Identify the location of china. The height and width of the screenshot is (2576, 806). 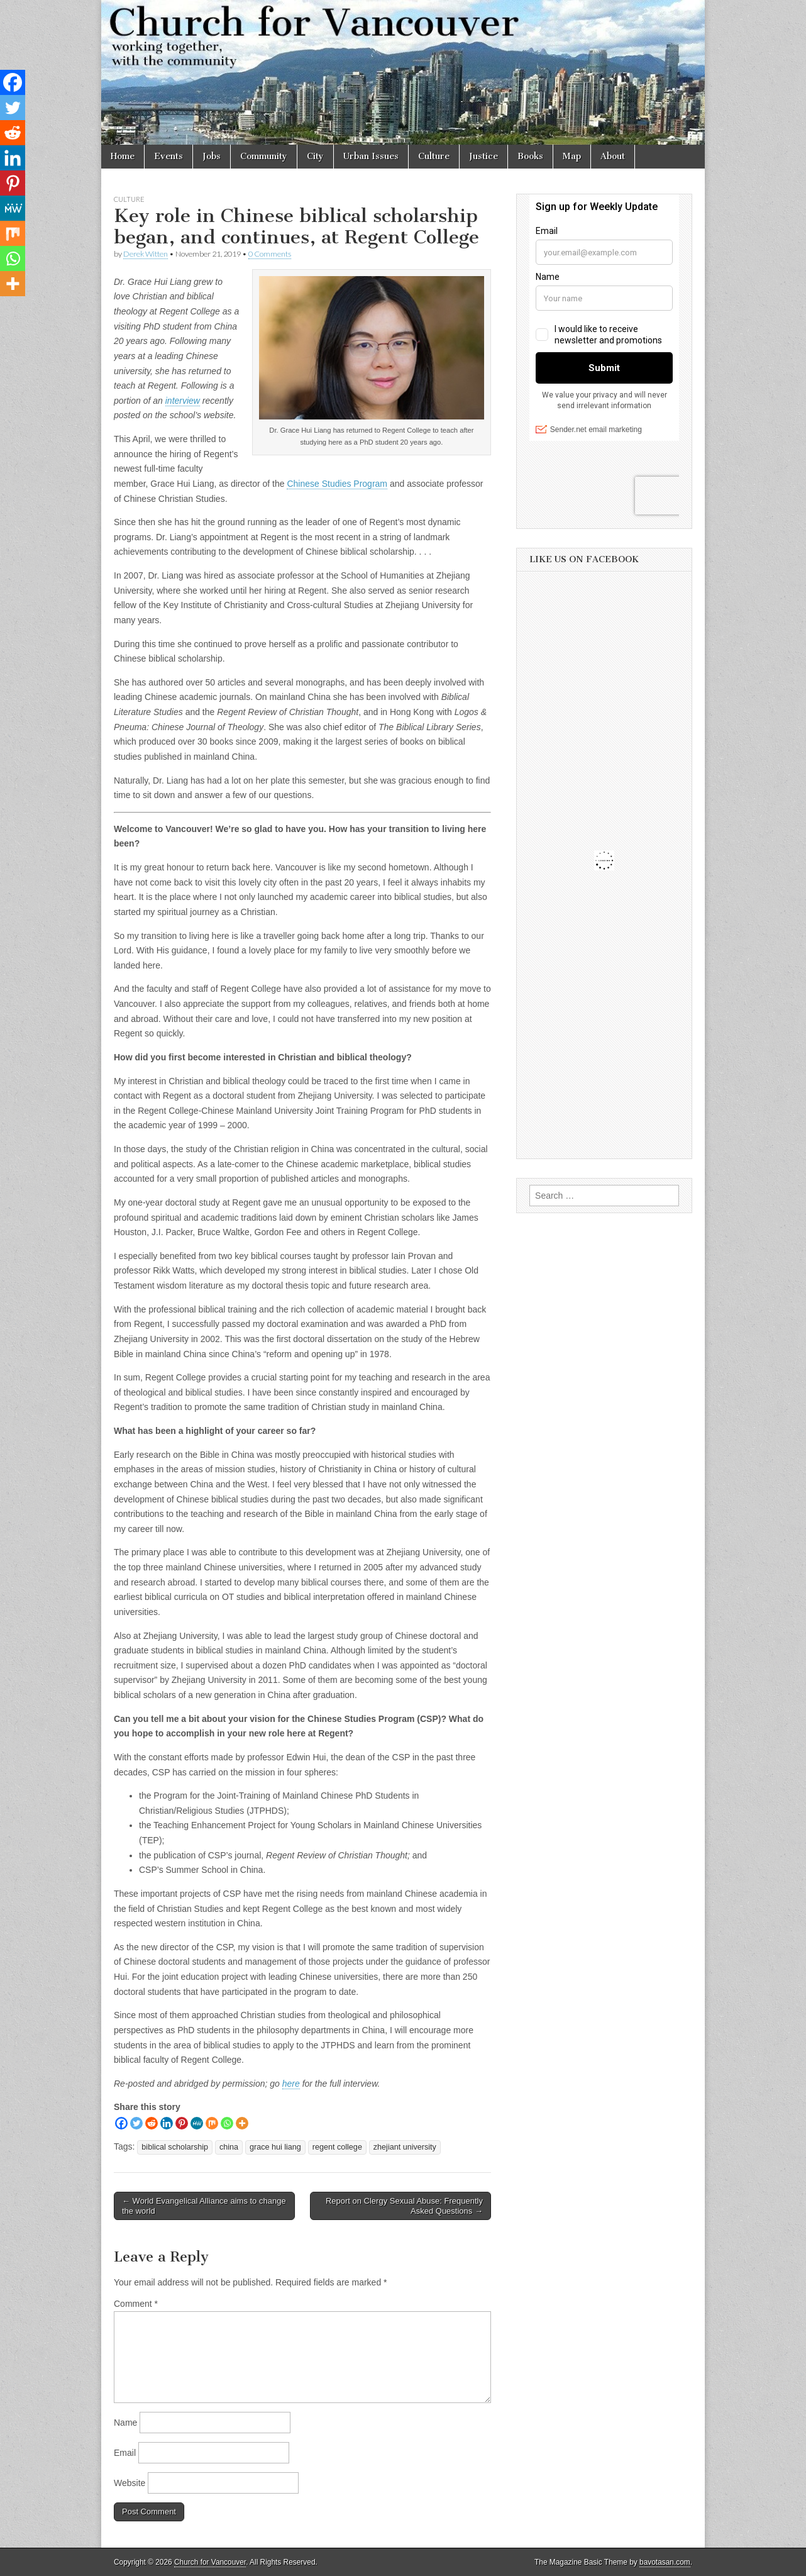
(228, 2147).